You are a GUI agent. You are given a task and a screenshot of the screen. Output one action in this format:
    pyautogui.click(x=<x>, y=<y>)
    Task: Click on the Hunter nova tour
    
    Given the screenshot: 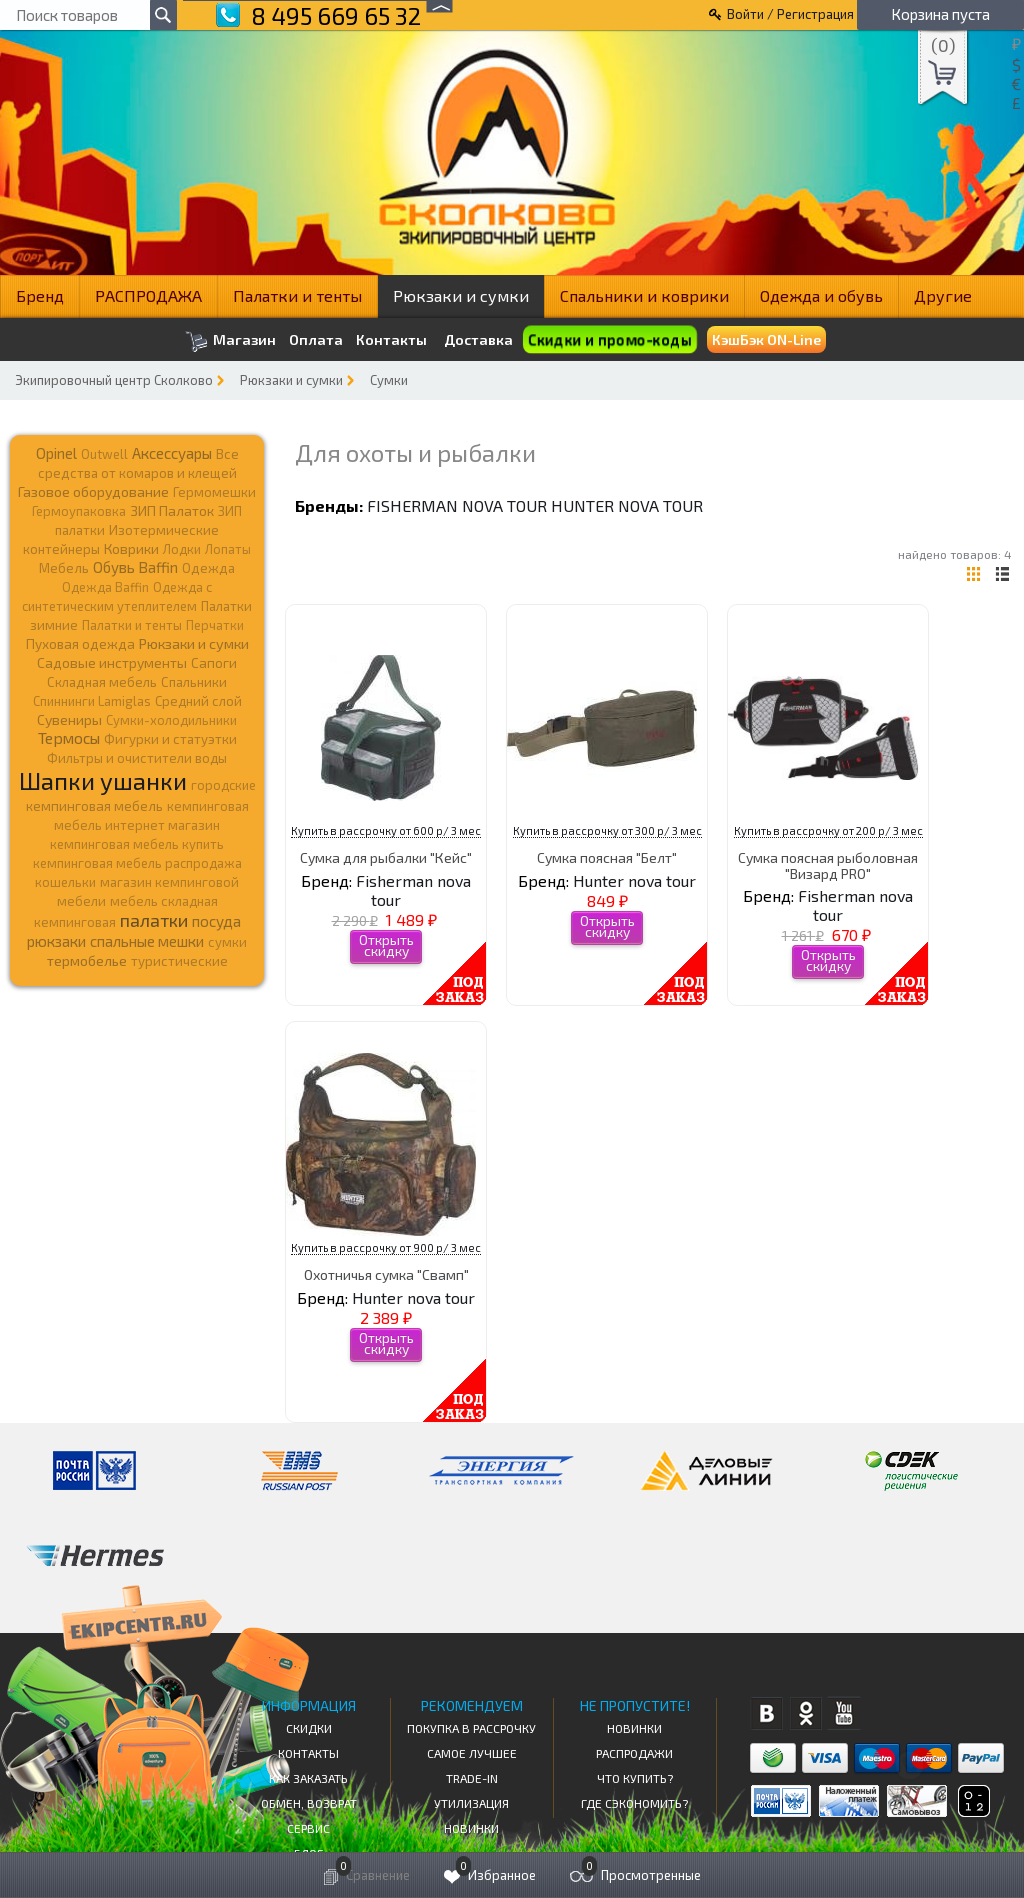 What is the action you would take?
    pyautogui.click(x=627, y=505)
    